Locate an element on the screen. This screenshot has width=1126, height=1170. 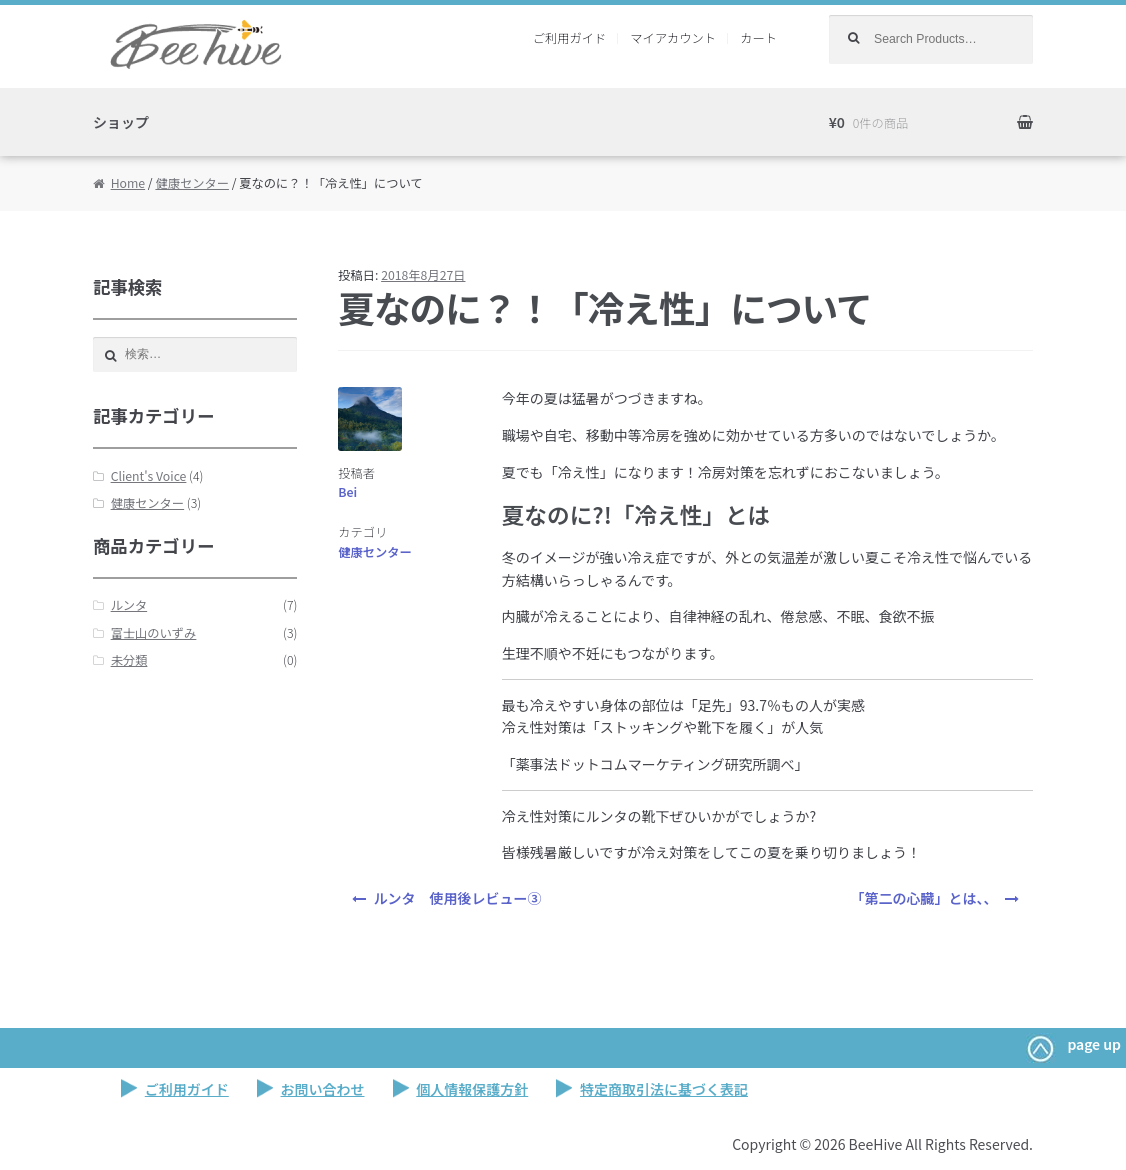
ルンタ 使用後レビュー③ is located at coordinates (458, 898).